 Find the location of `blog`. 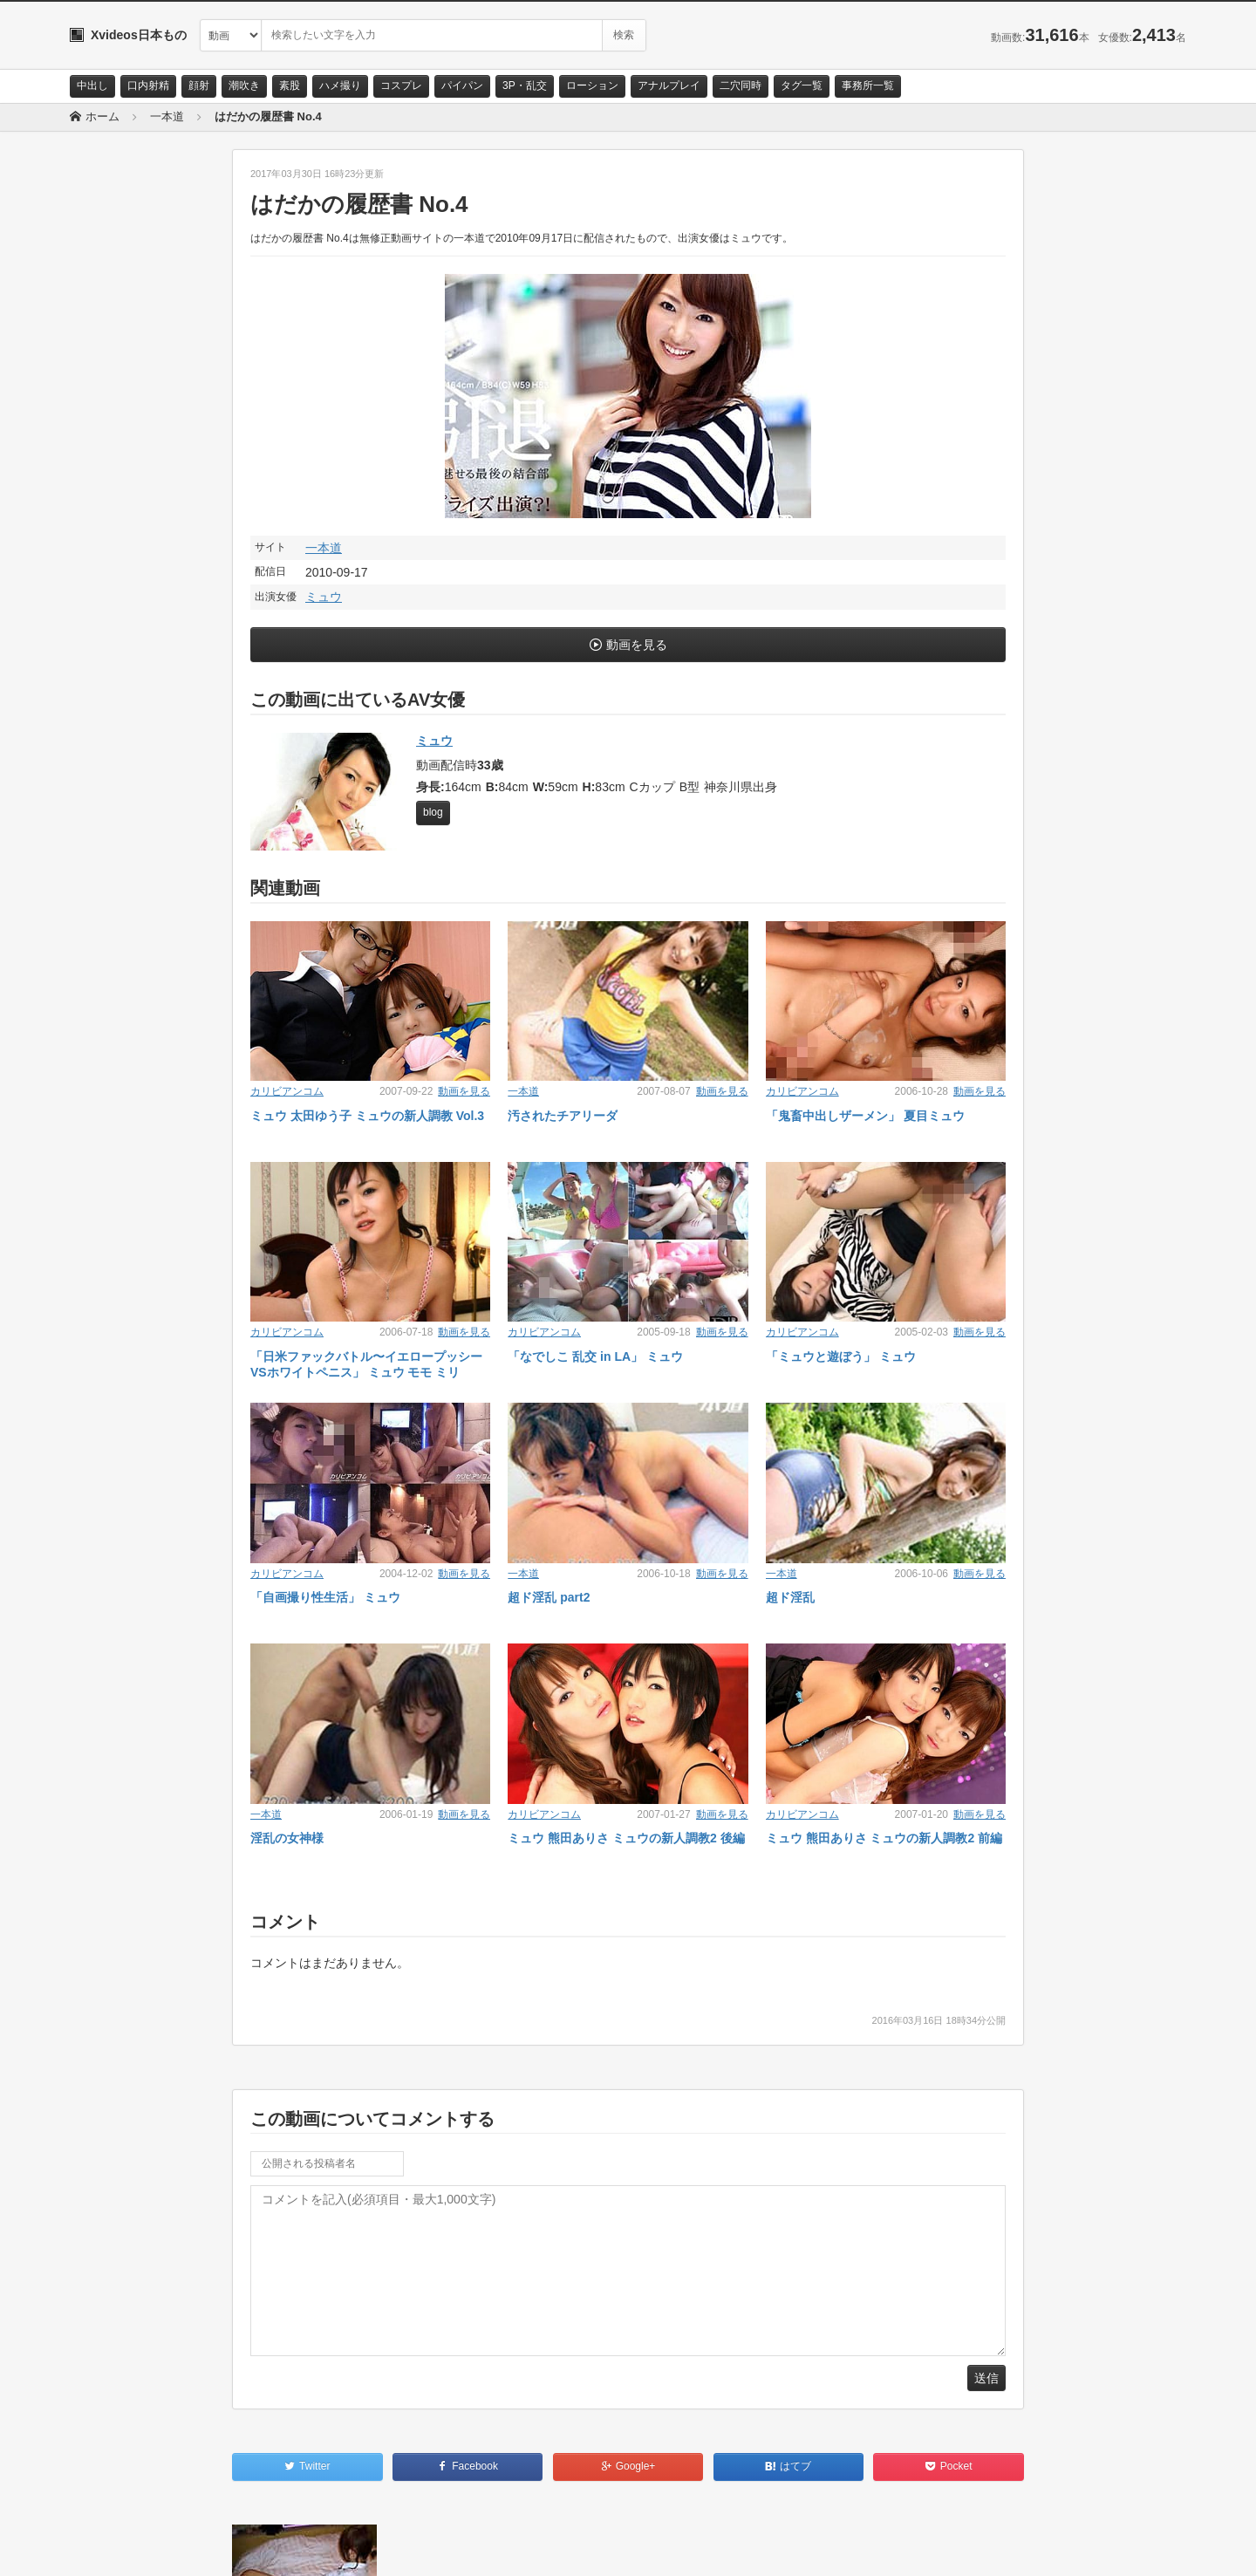

blog is located at coordinates (433, 812).